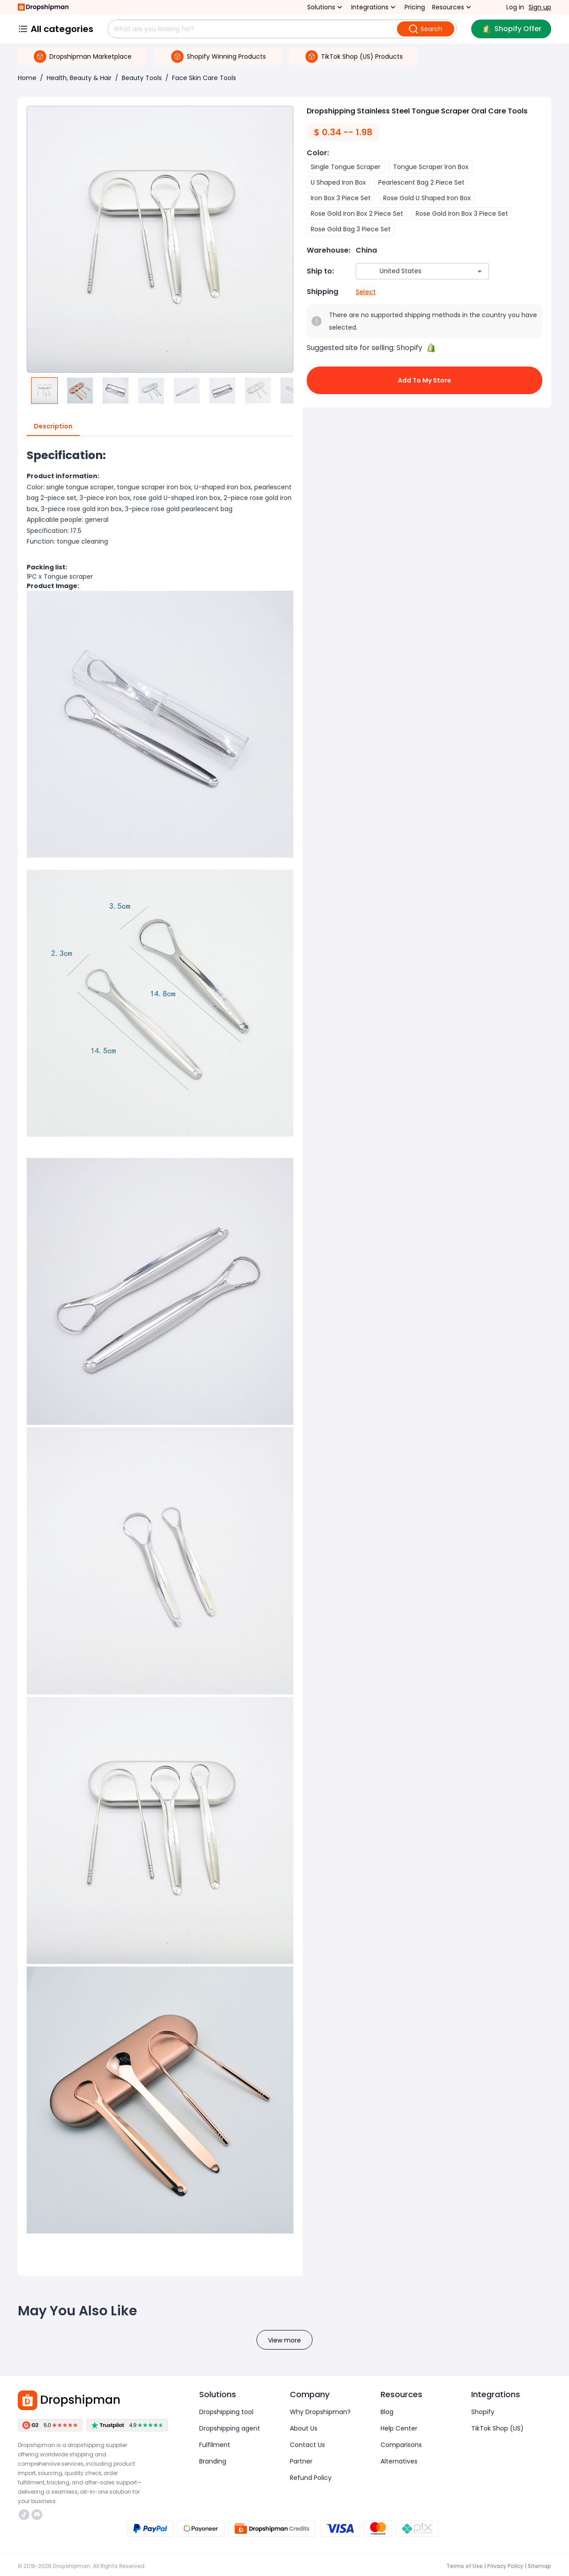  I want to click on Home, so click(27, 77).